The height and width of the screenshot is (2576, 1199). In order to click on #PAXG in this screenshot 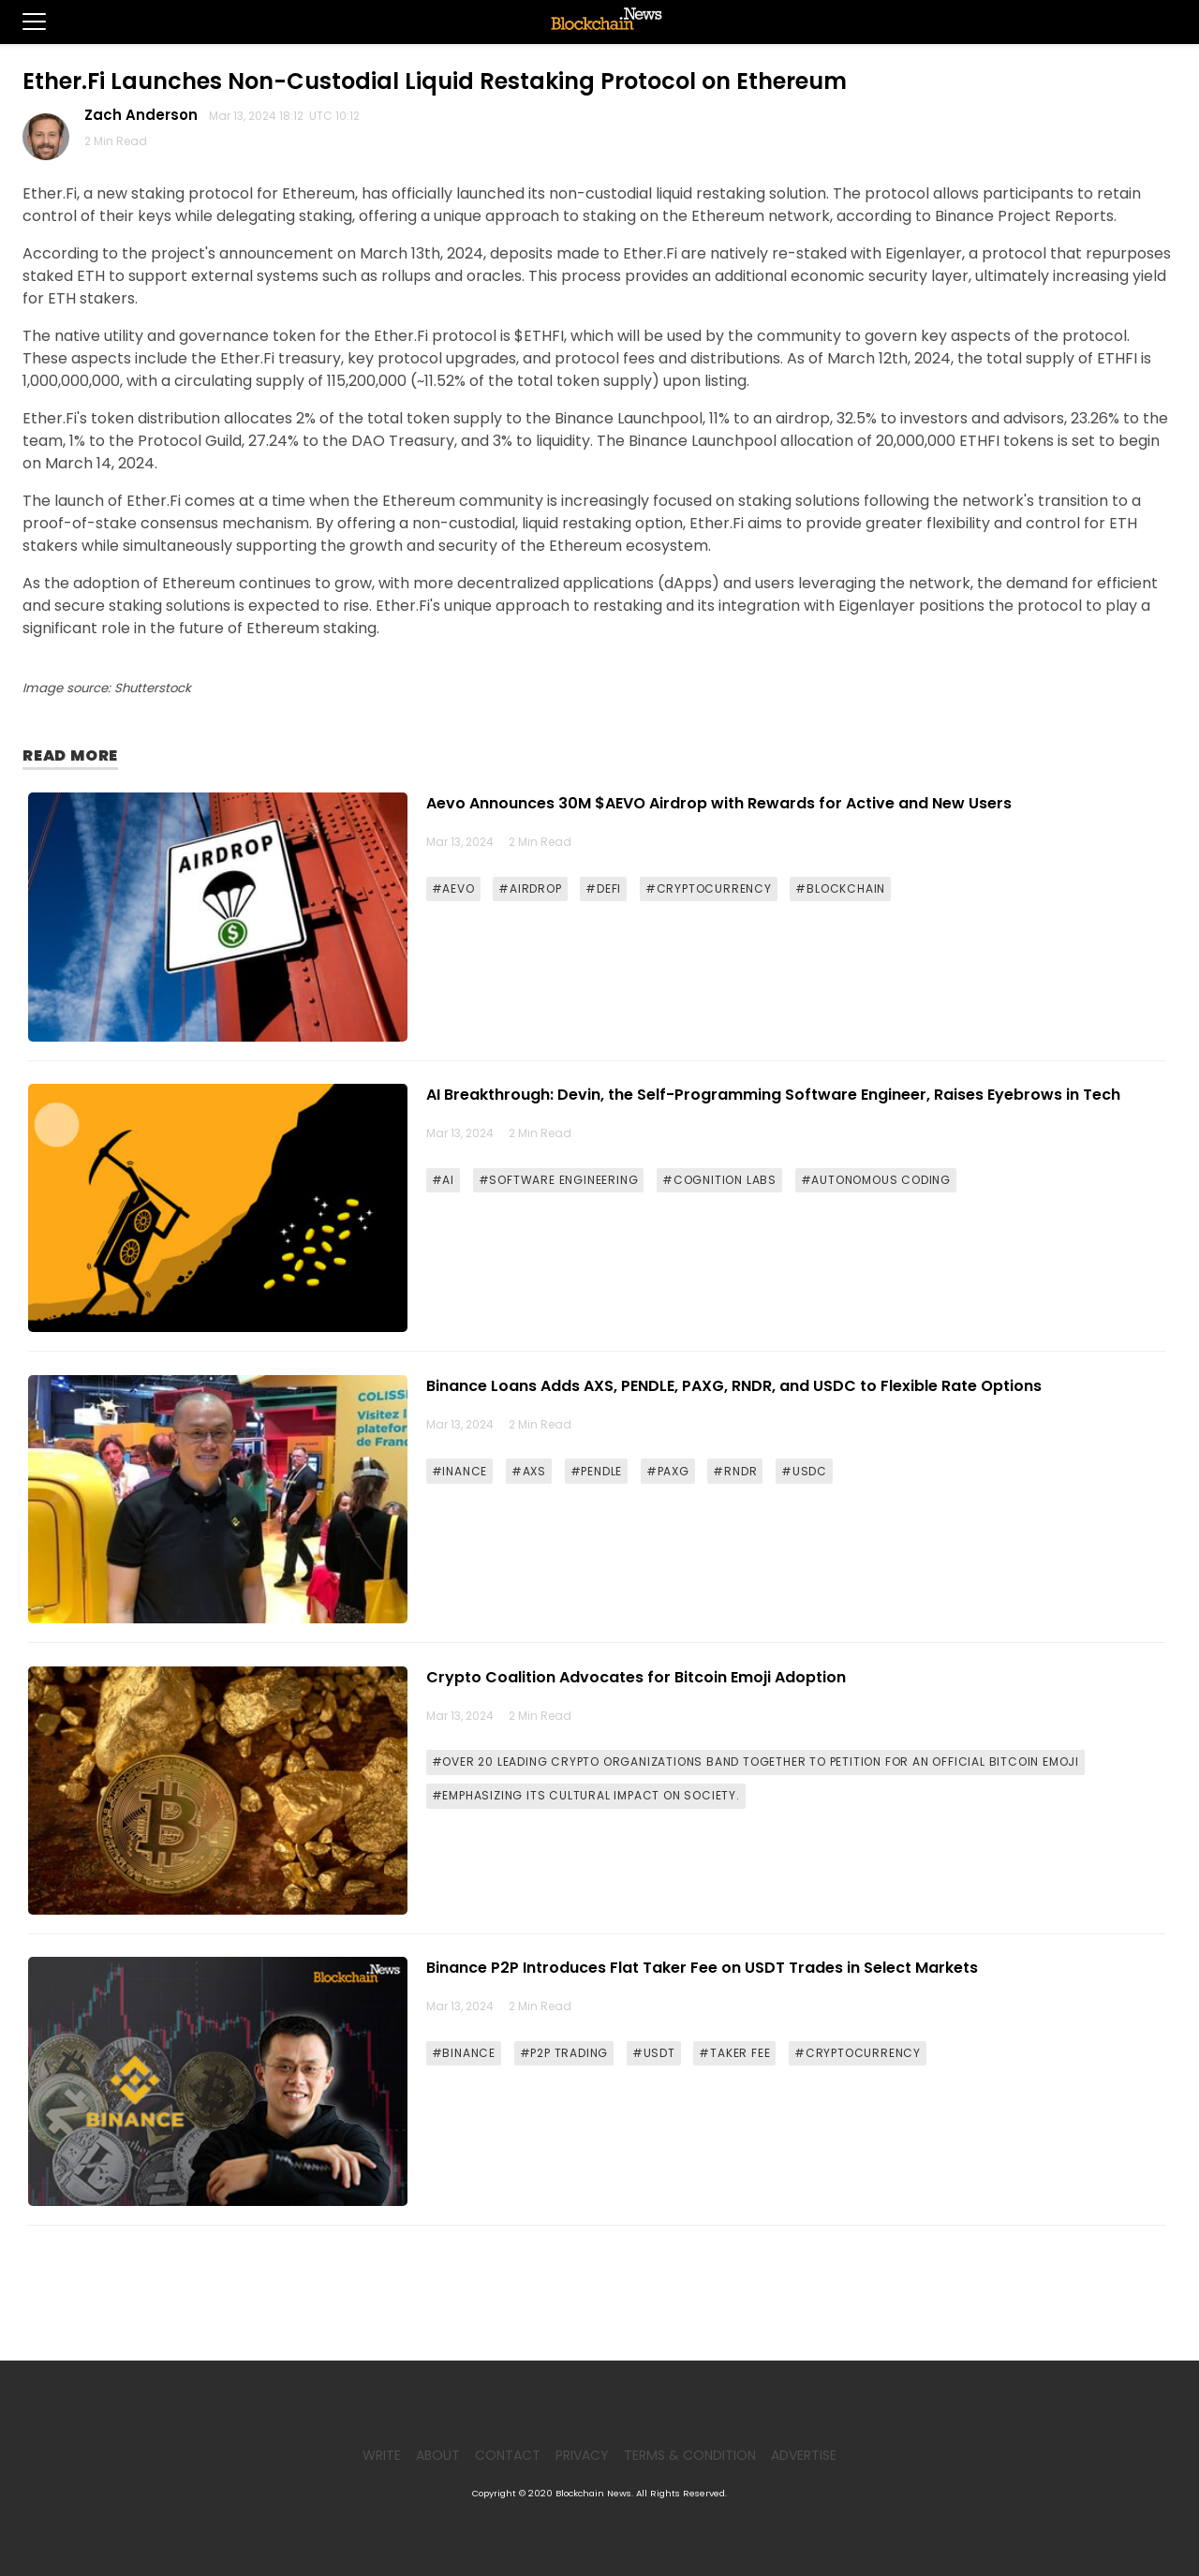, I will do `click(667, 1471)`.